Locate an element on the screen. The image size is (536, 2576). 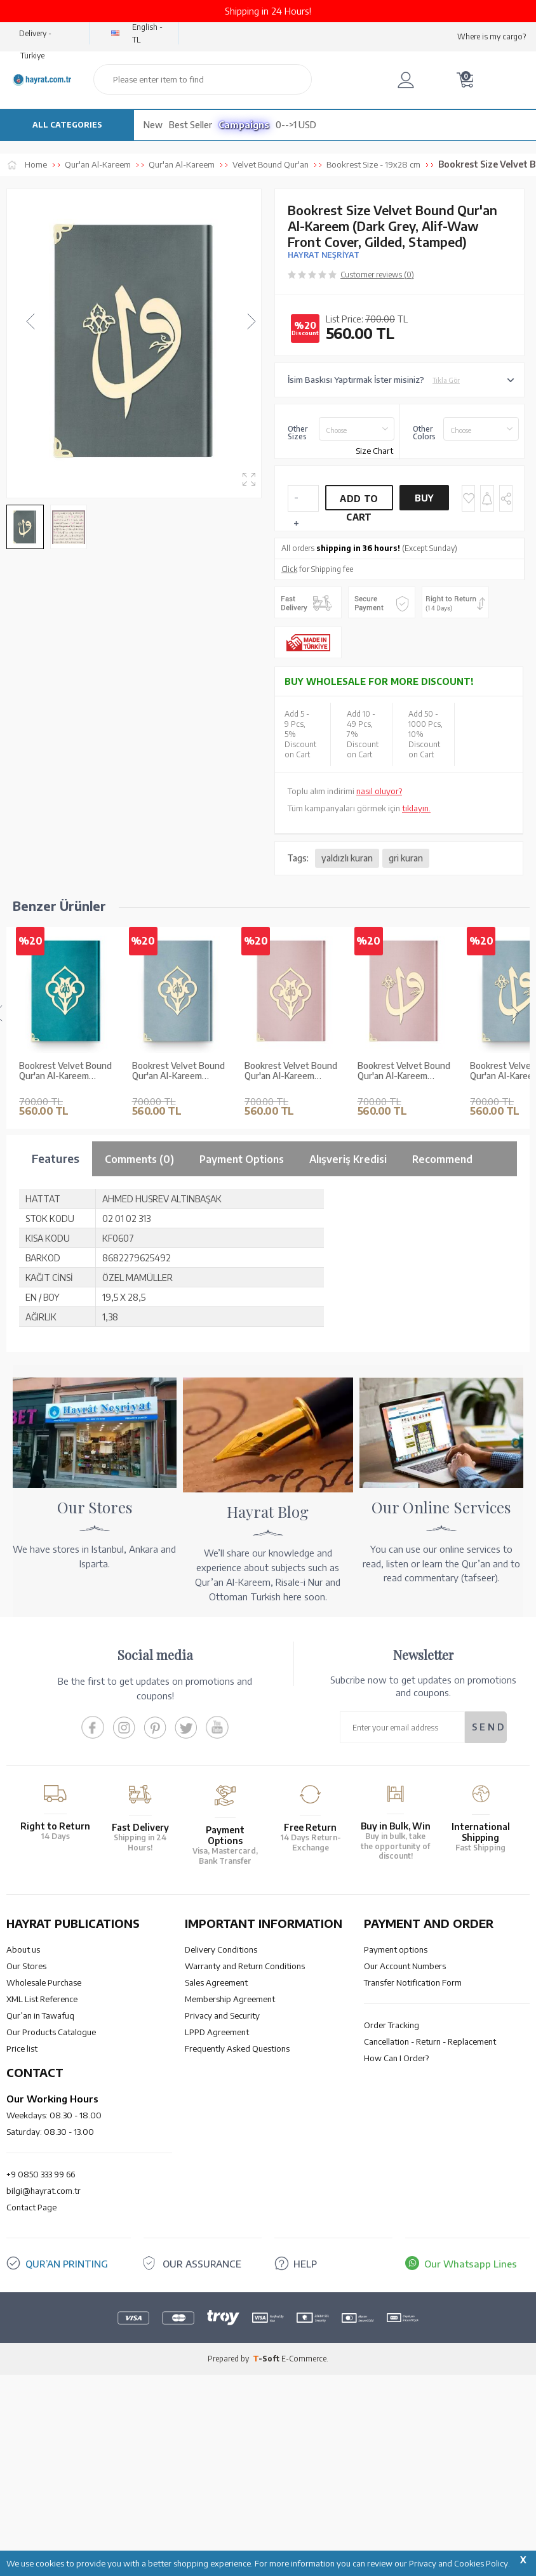
Membership Agreement is located at coordinates (230, 2201).